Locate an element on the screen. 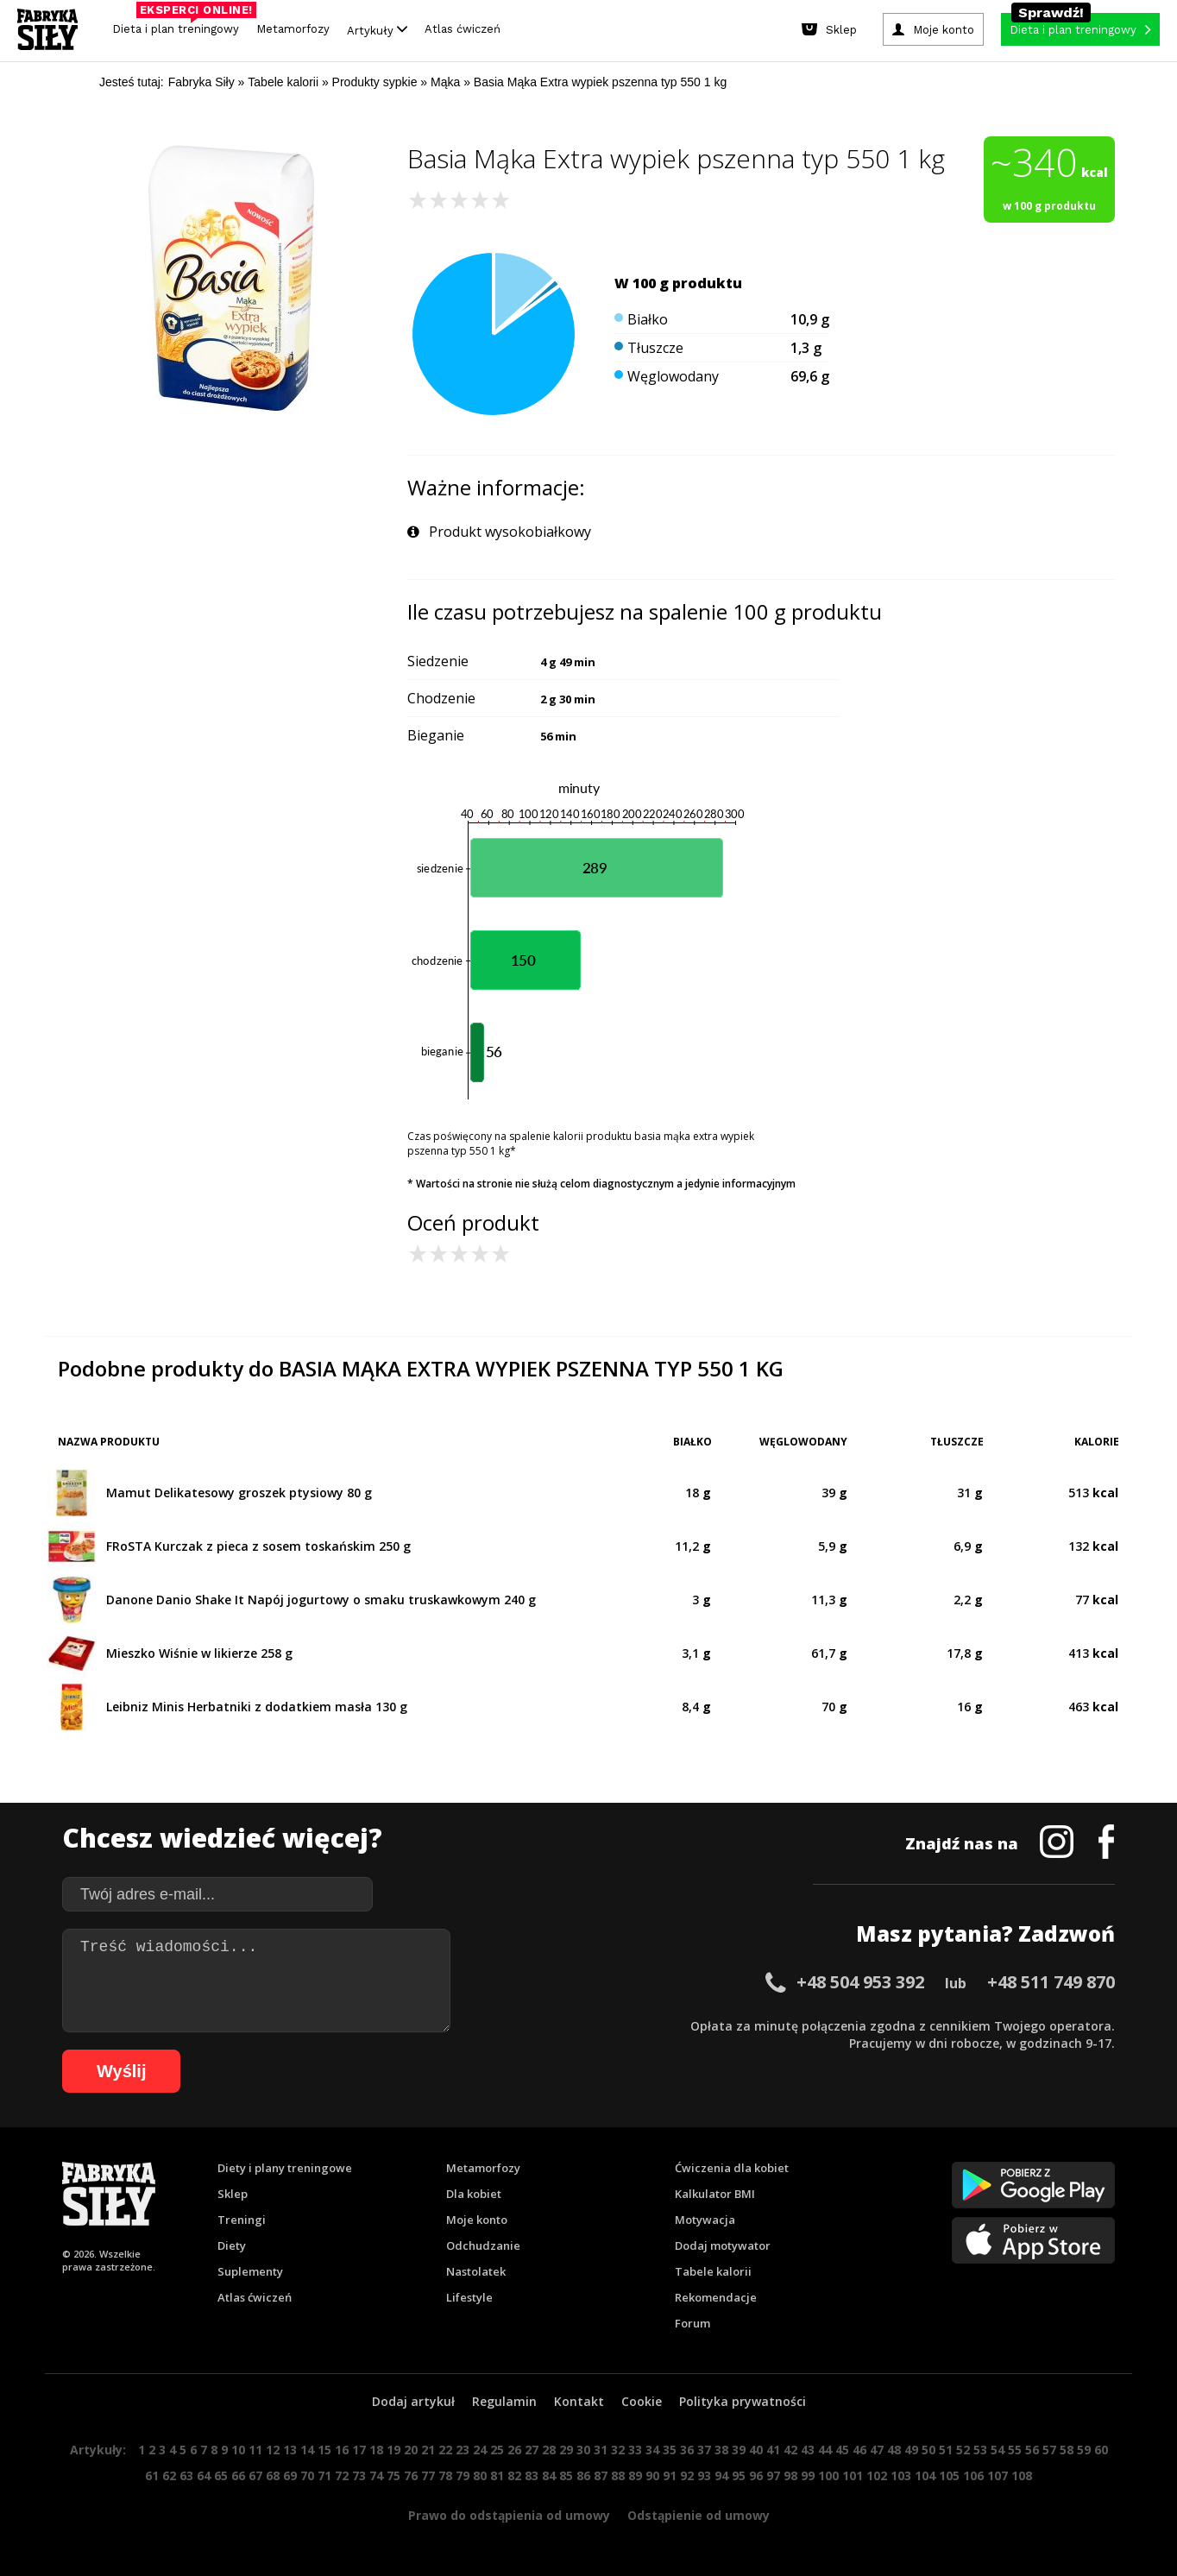  39 is located at coordinates (739, 2449).